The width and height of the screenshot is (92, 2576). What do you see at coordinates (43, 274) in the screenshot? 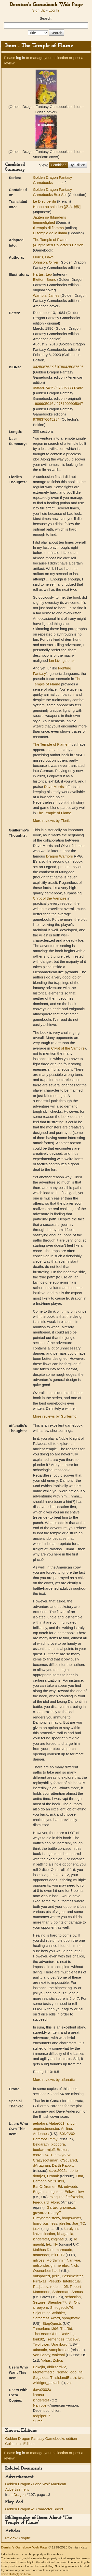
I see `Hartas, Leo` at bounding box center [43, 274].